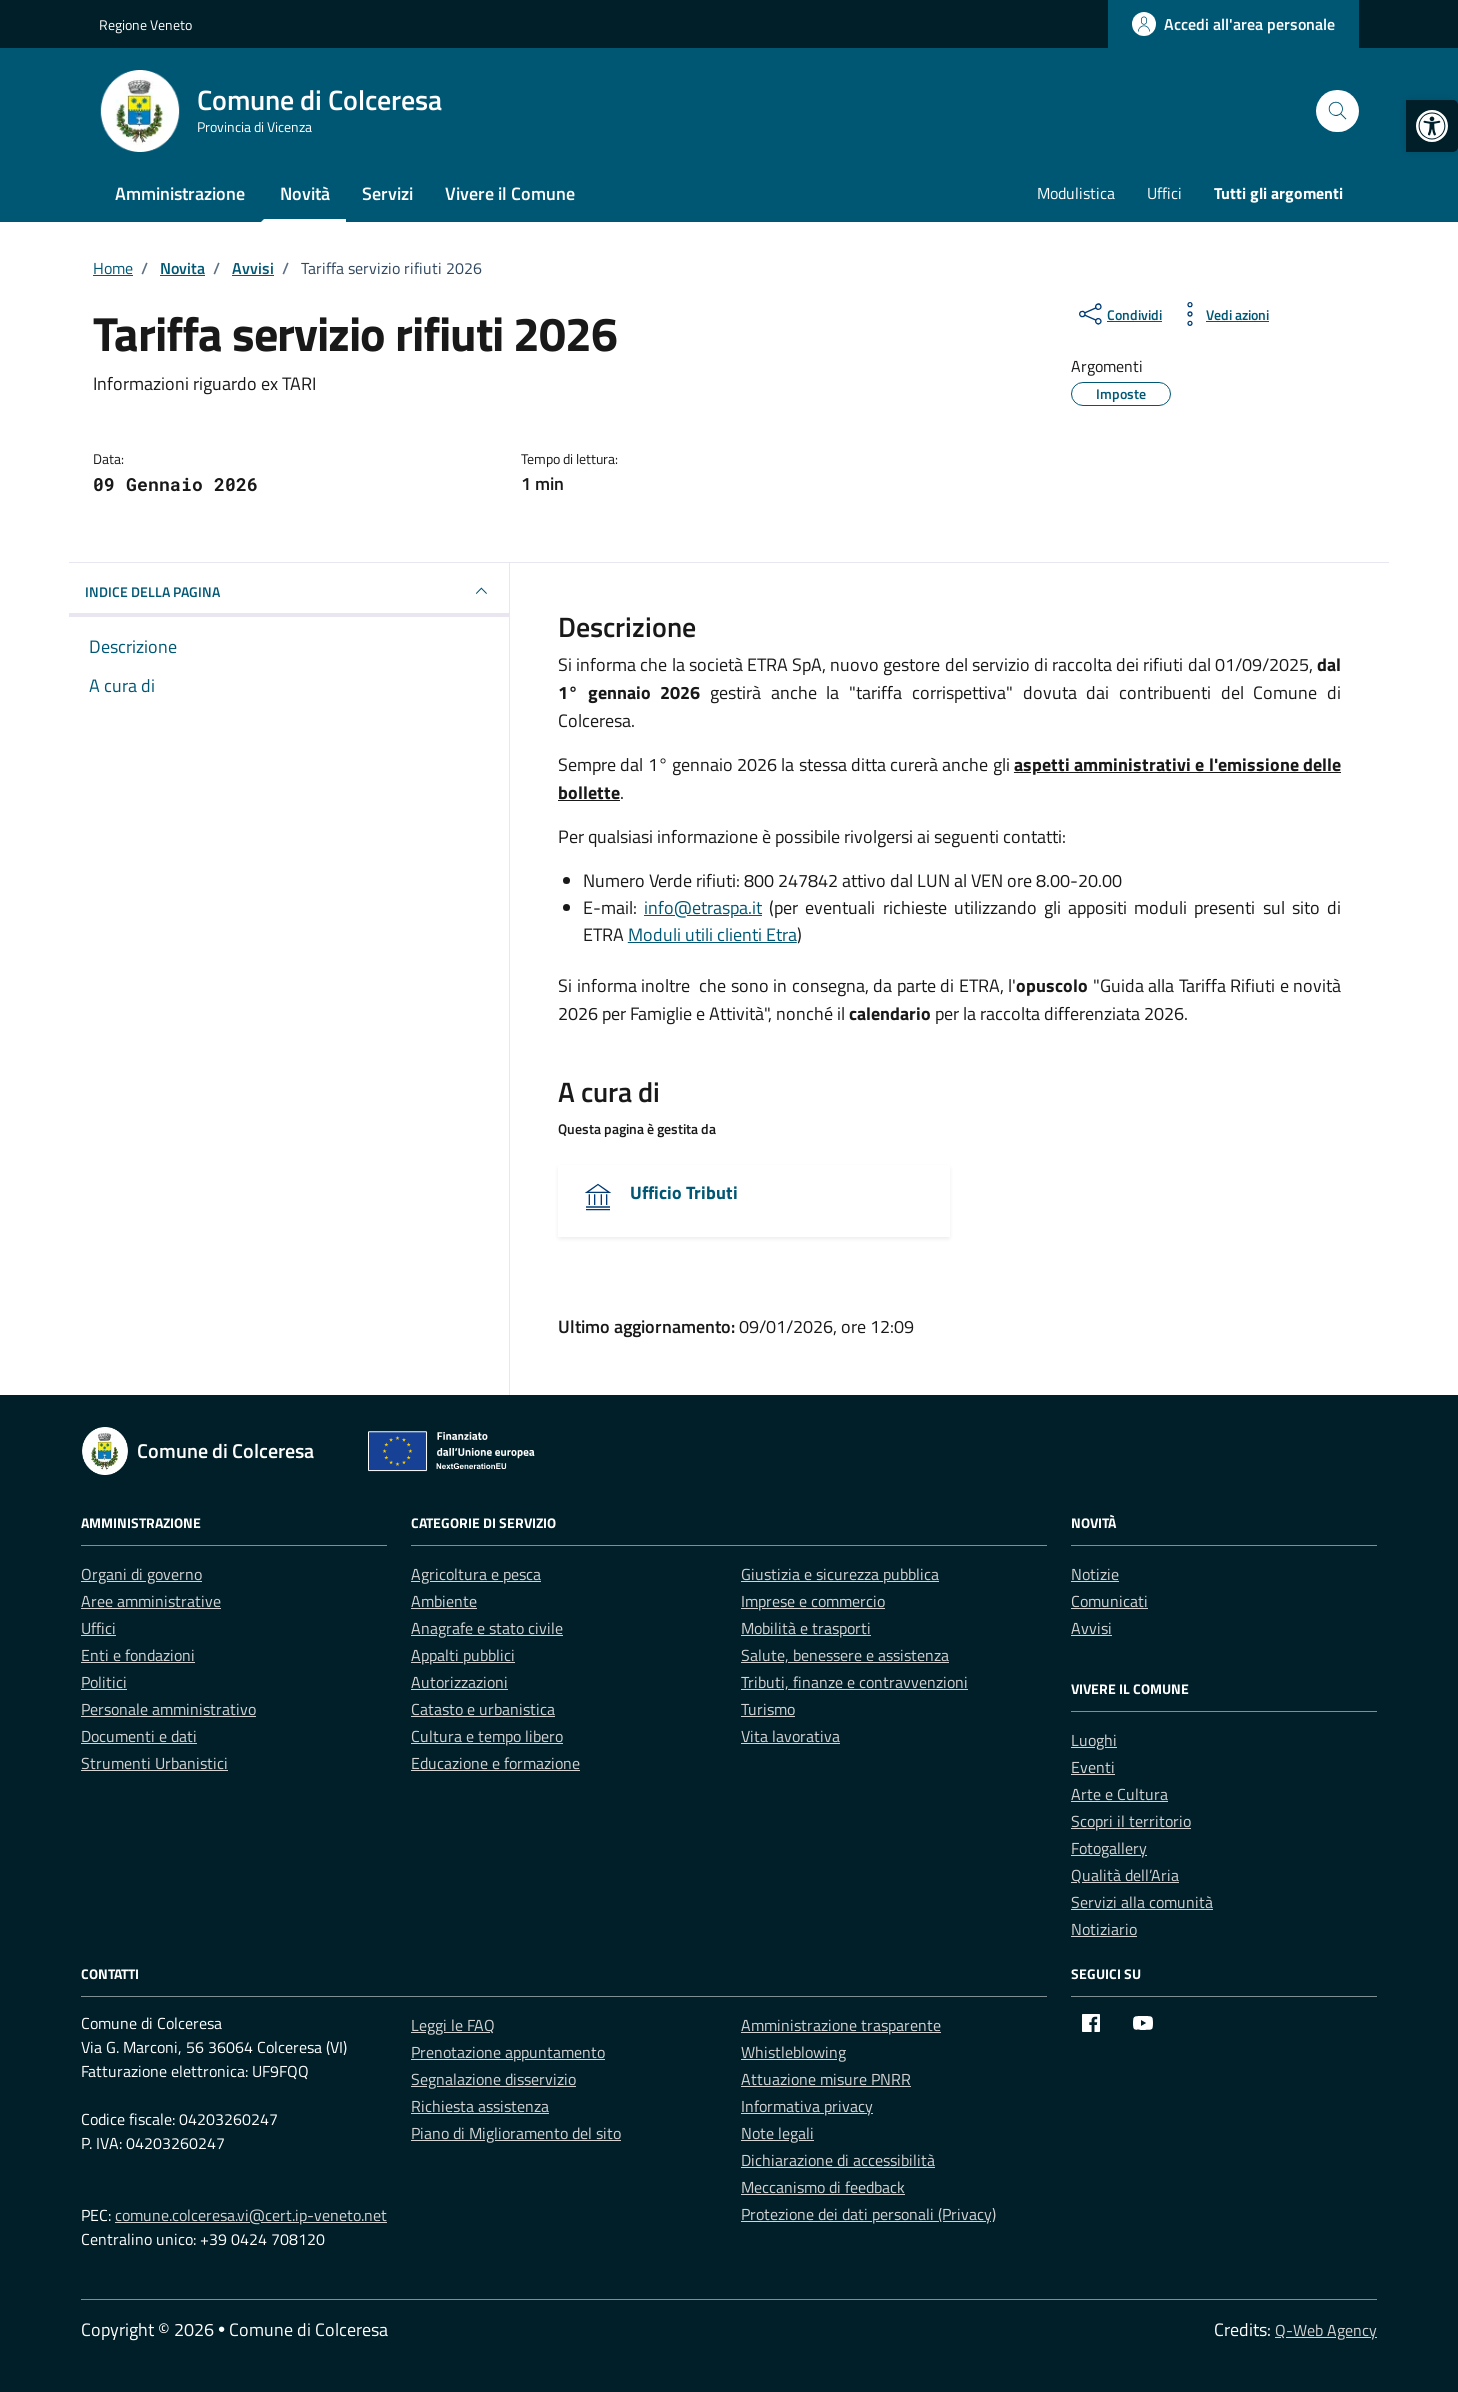 The height and width of the screenshot is (2392, 1458). Describe the element at coordinates (151, 1601) in the screenshot. I see `Aree amministrative [link]` at that location.